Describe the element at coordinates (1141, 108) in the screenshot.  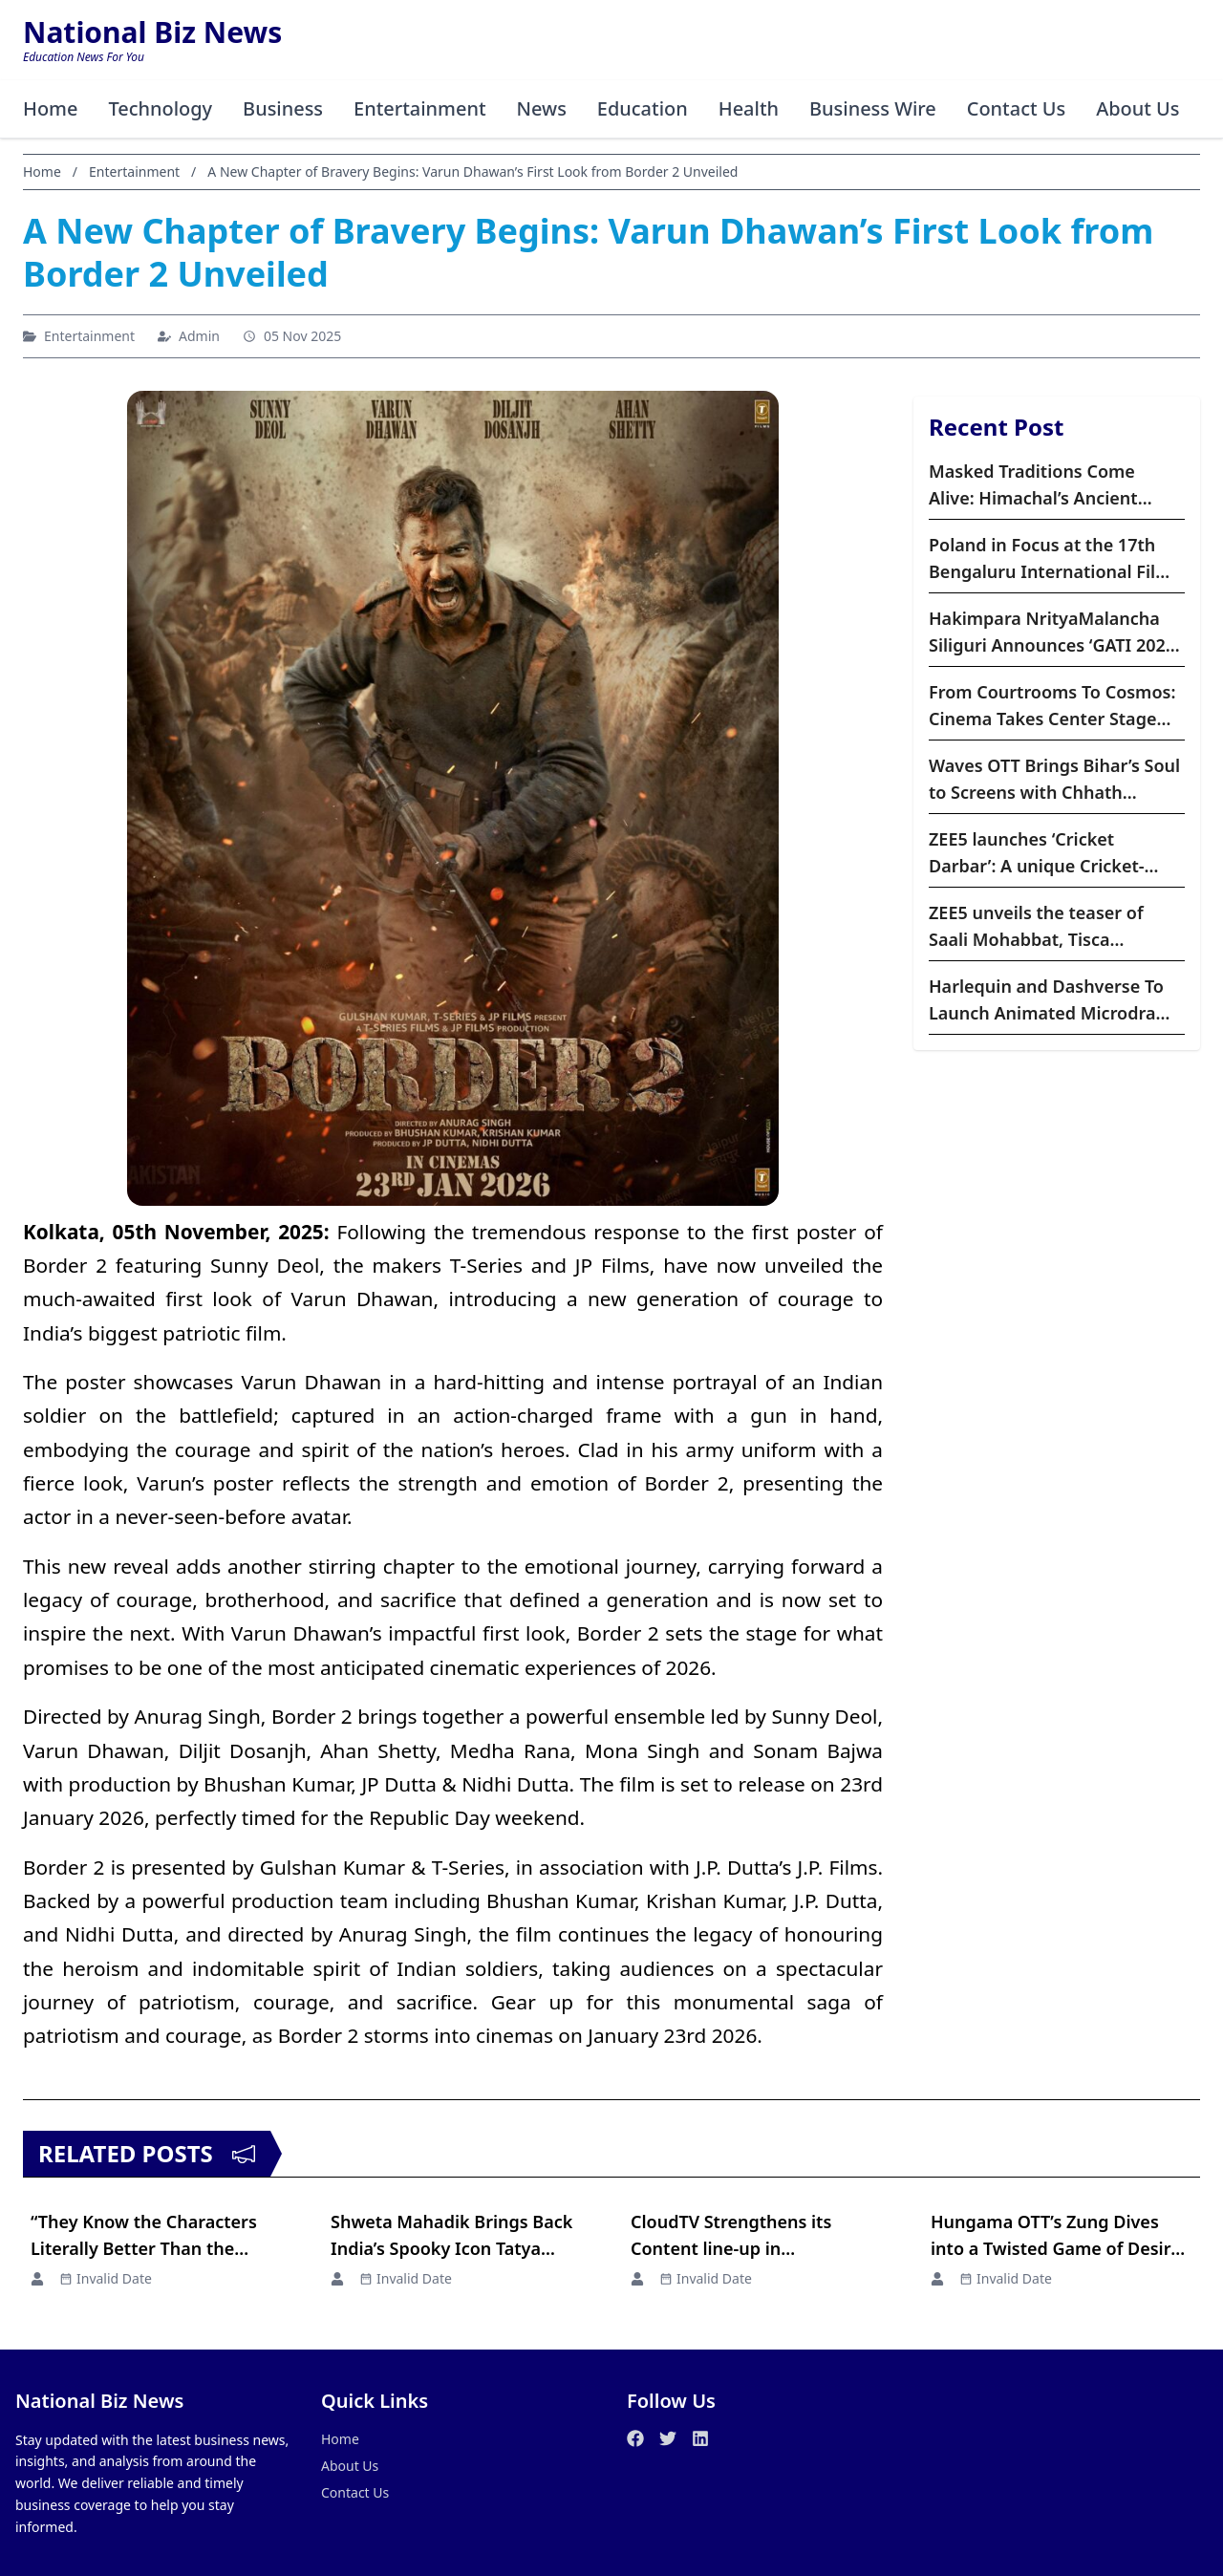
I see `About Us` at that location.